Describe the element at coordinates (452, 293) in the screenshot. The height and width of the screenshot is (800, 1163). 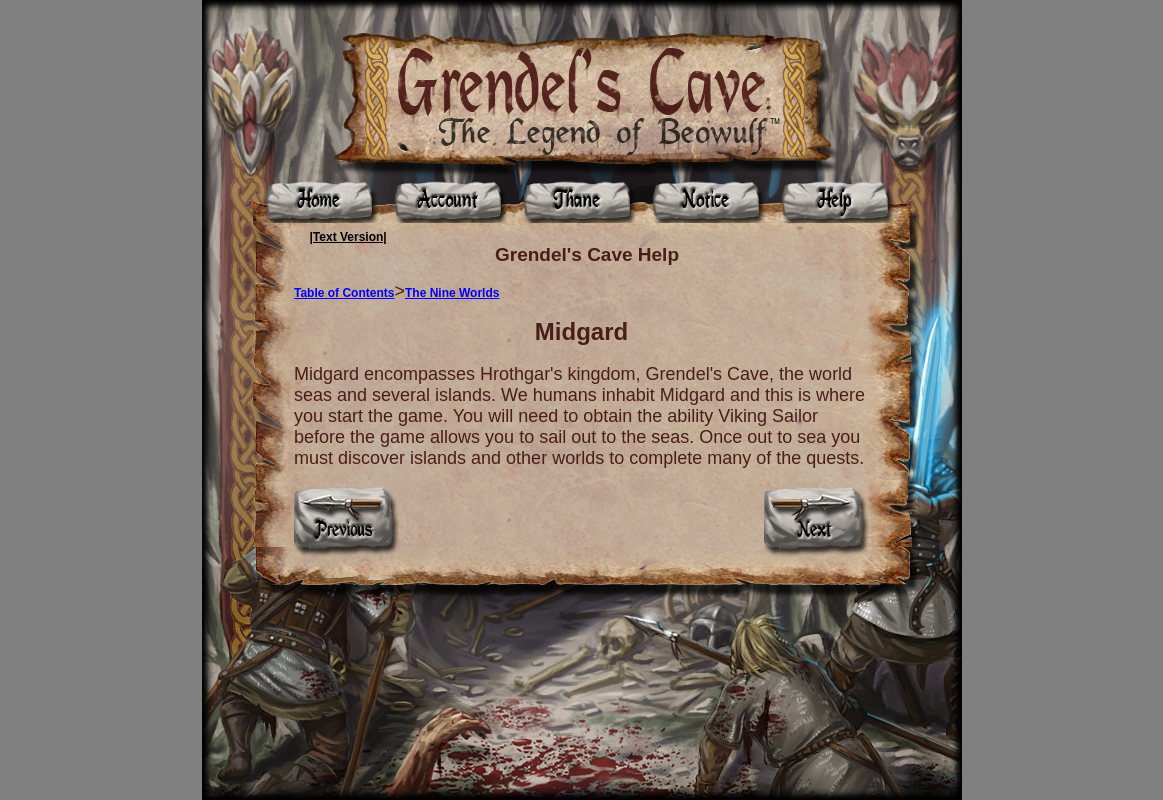
I see `The Nine Worlds` at that location.